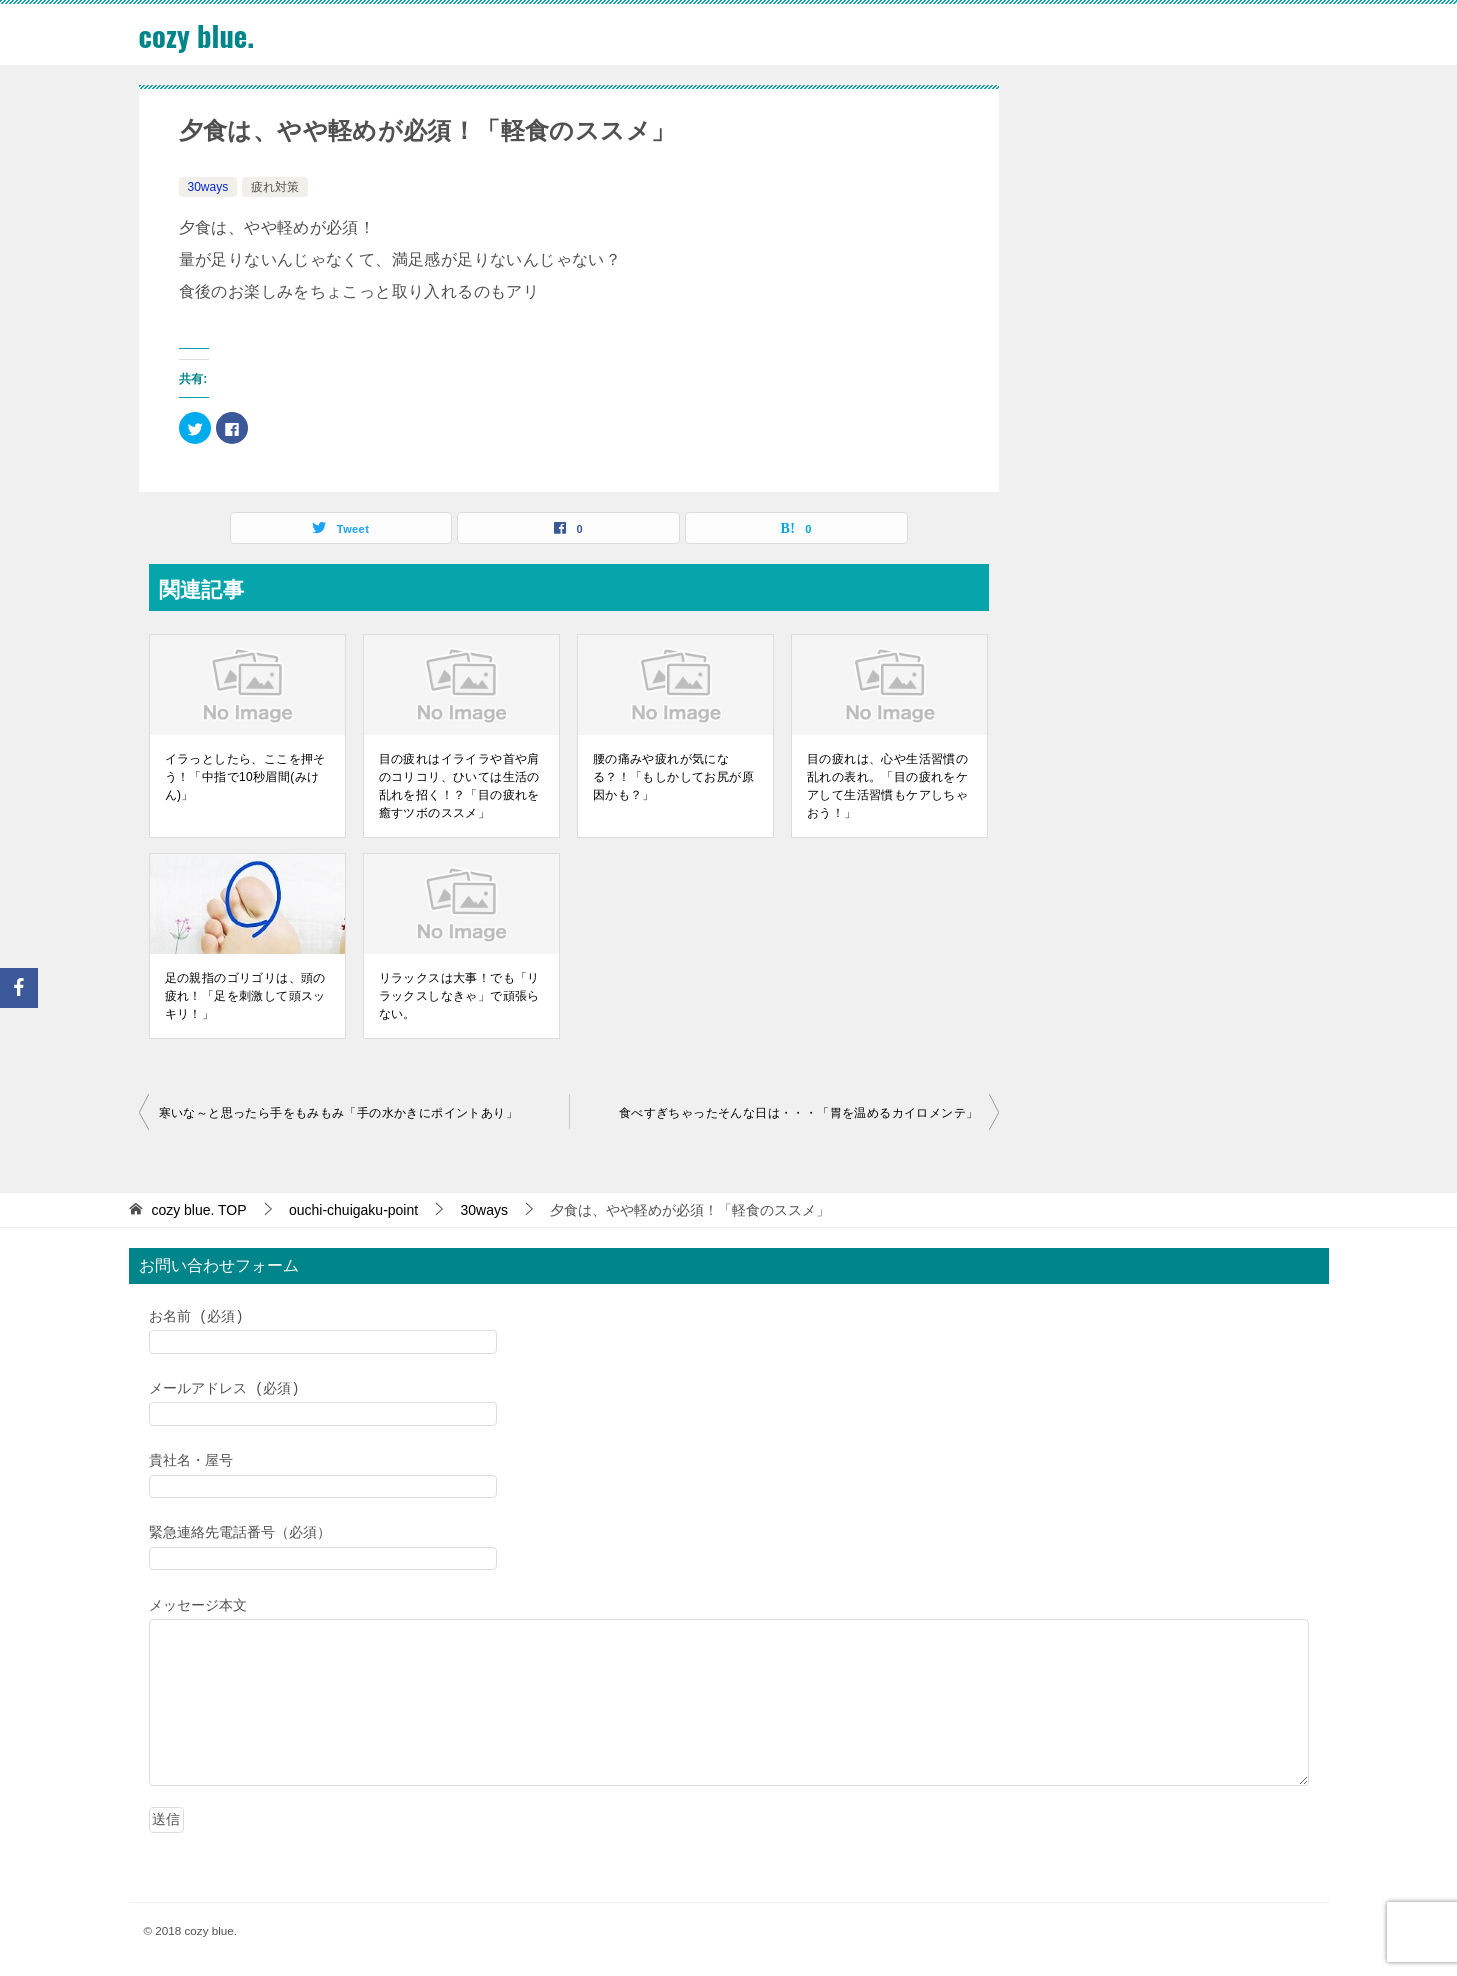 This screenshot has height=1976, width=1457. What do you see at coordinates (199, 34) in the screenshot?
I see `cozy blue.` at bounding box center [199, 34].